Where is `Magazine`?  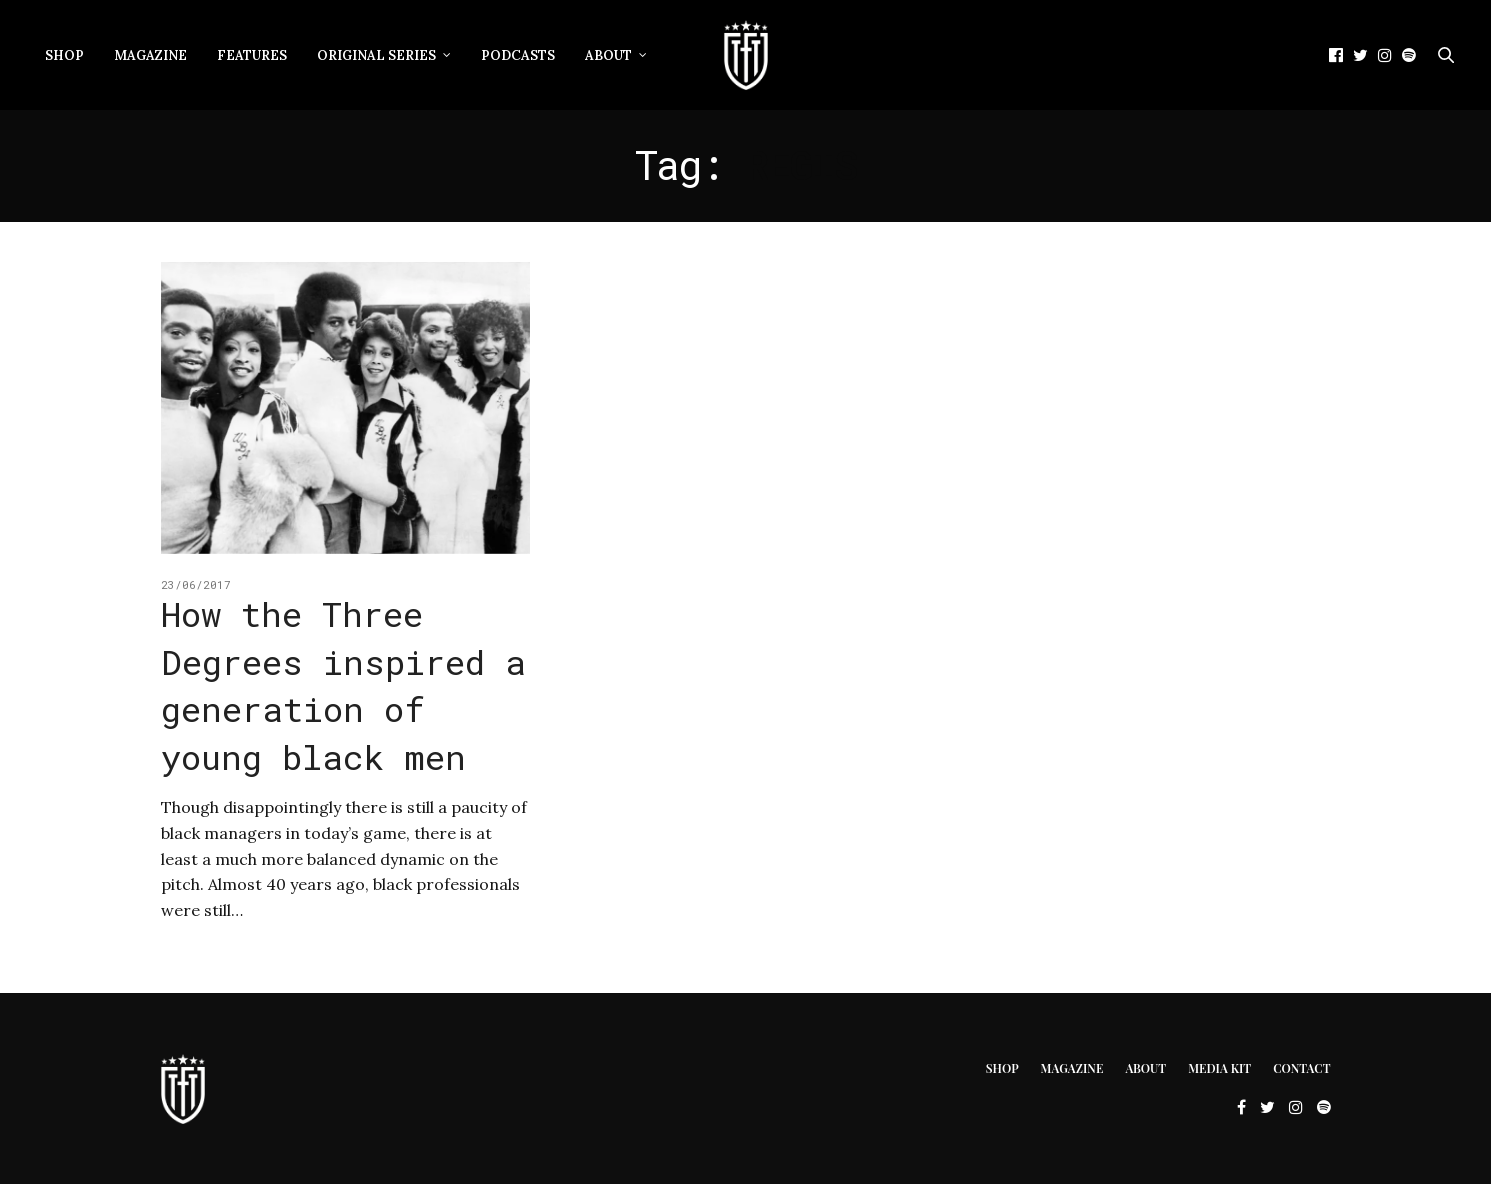
Magazine is located at coordinates (150, 55).